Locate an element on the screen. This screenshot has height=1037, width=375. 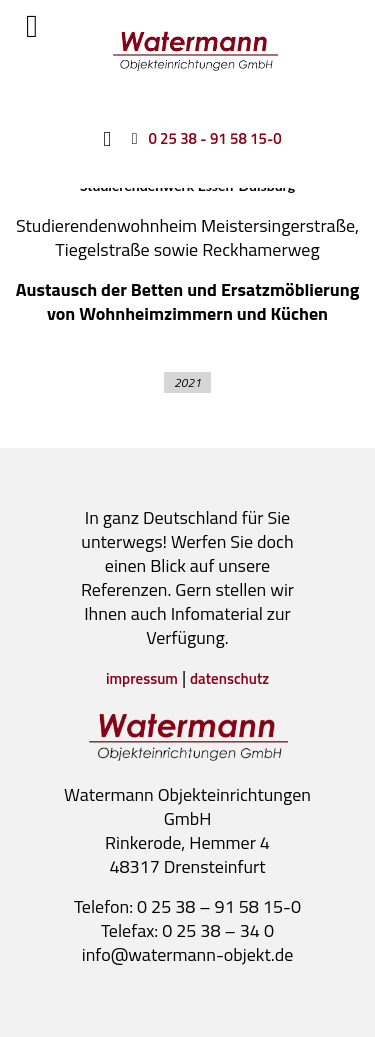
datenschutz is located at coordinates (229, 678).